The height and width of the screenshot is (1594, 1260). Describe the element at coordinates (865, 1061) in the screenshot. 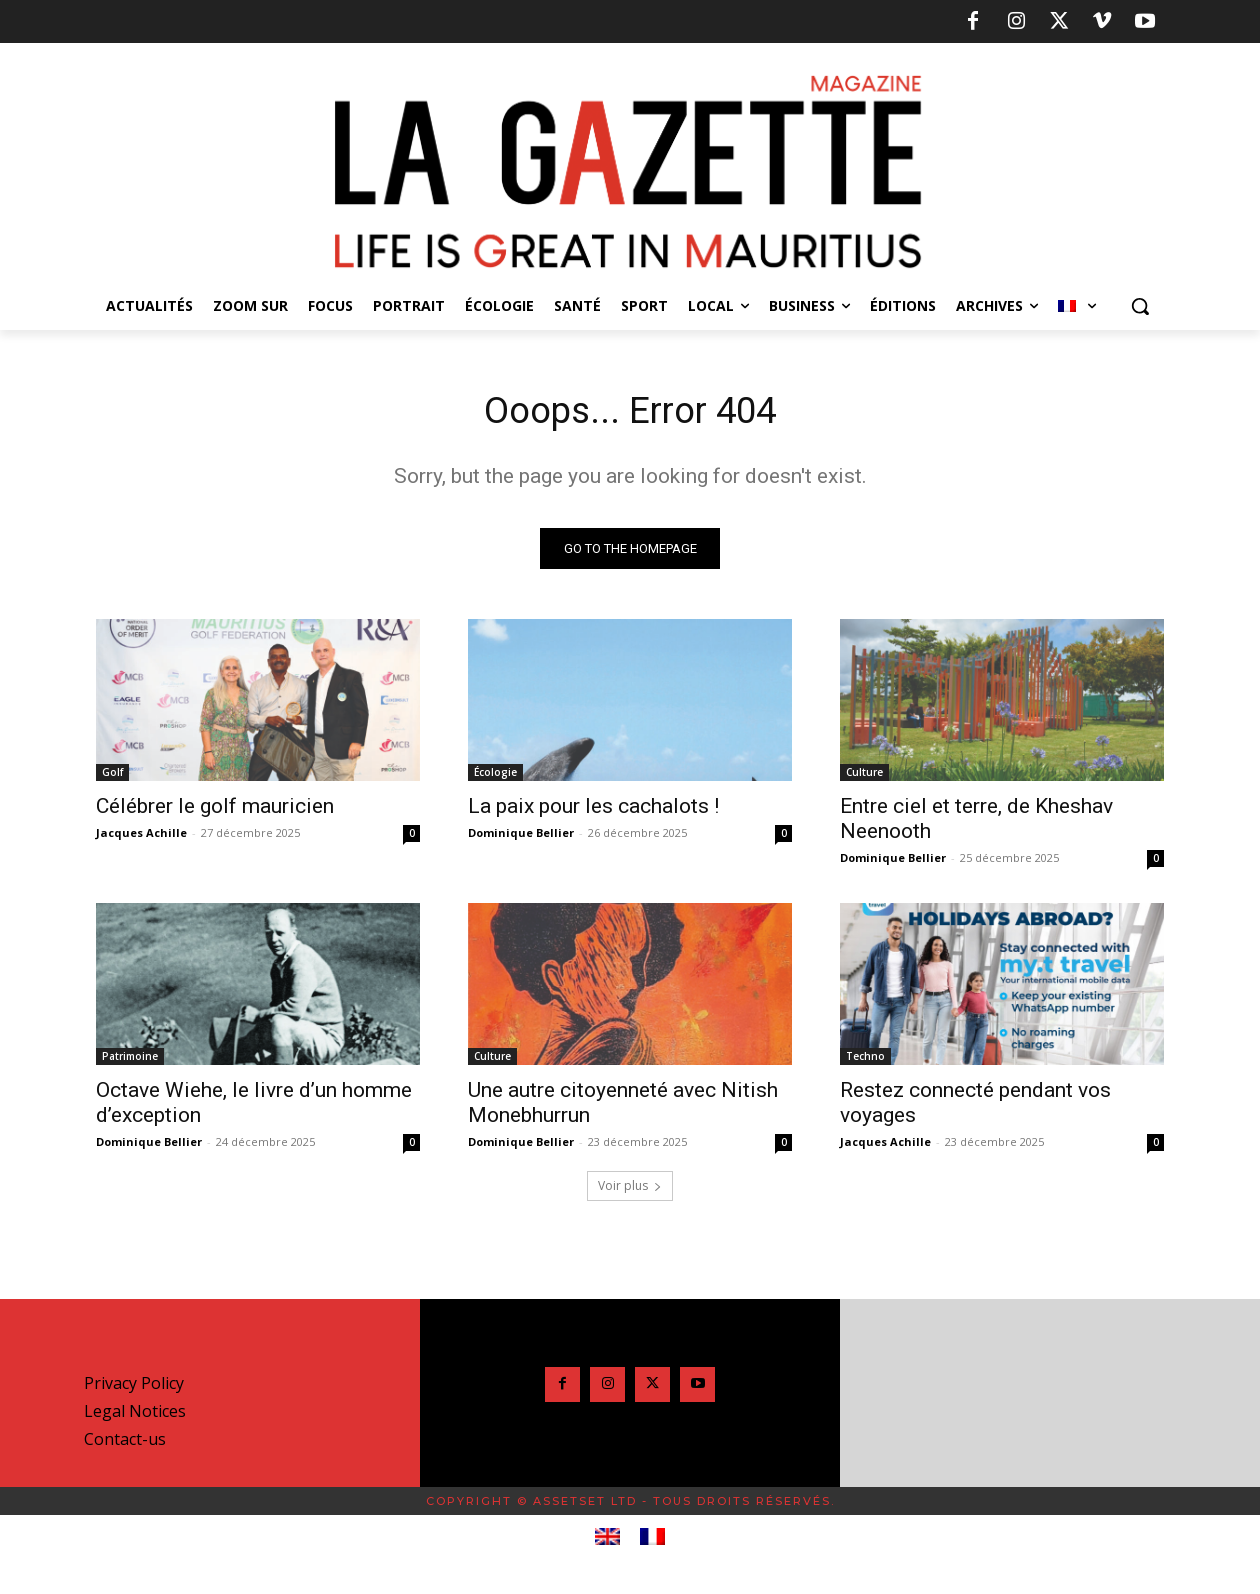

I see `Techno` at that location.